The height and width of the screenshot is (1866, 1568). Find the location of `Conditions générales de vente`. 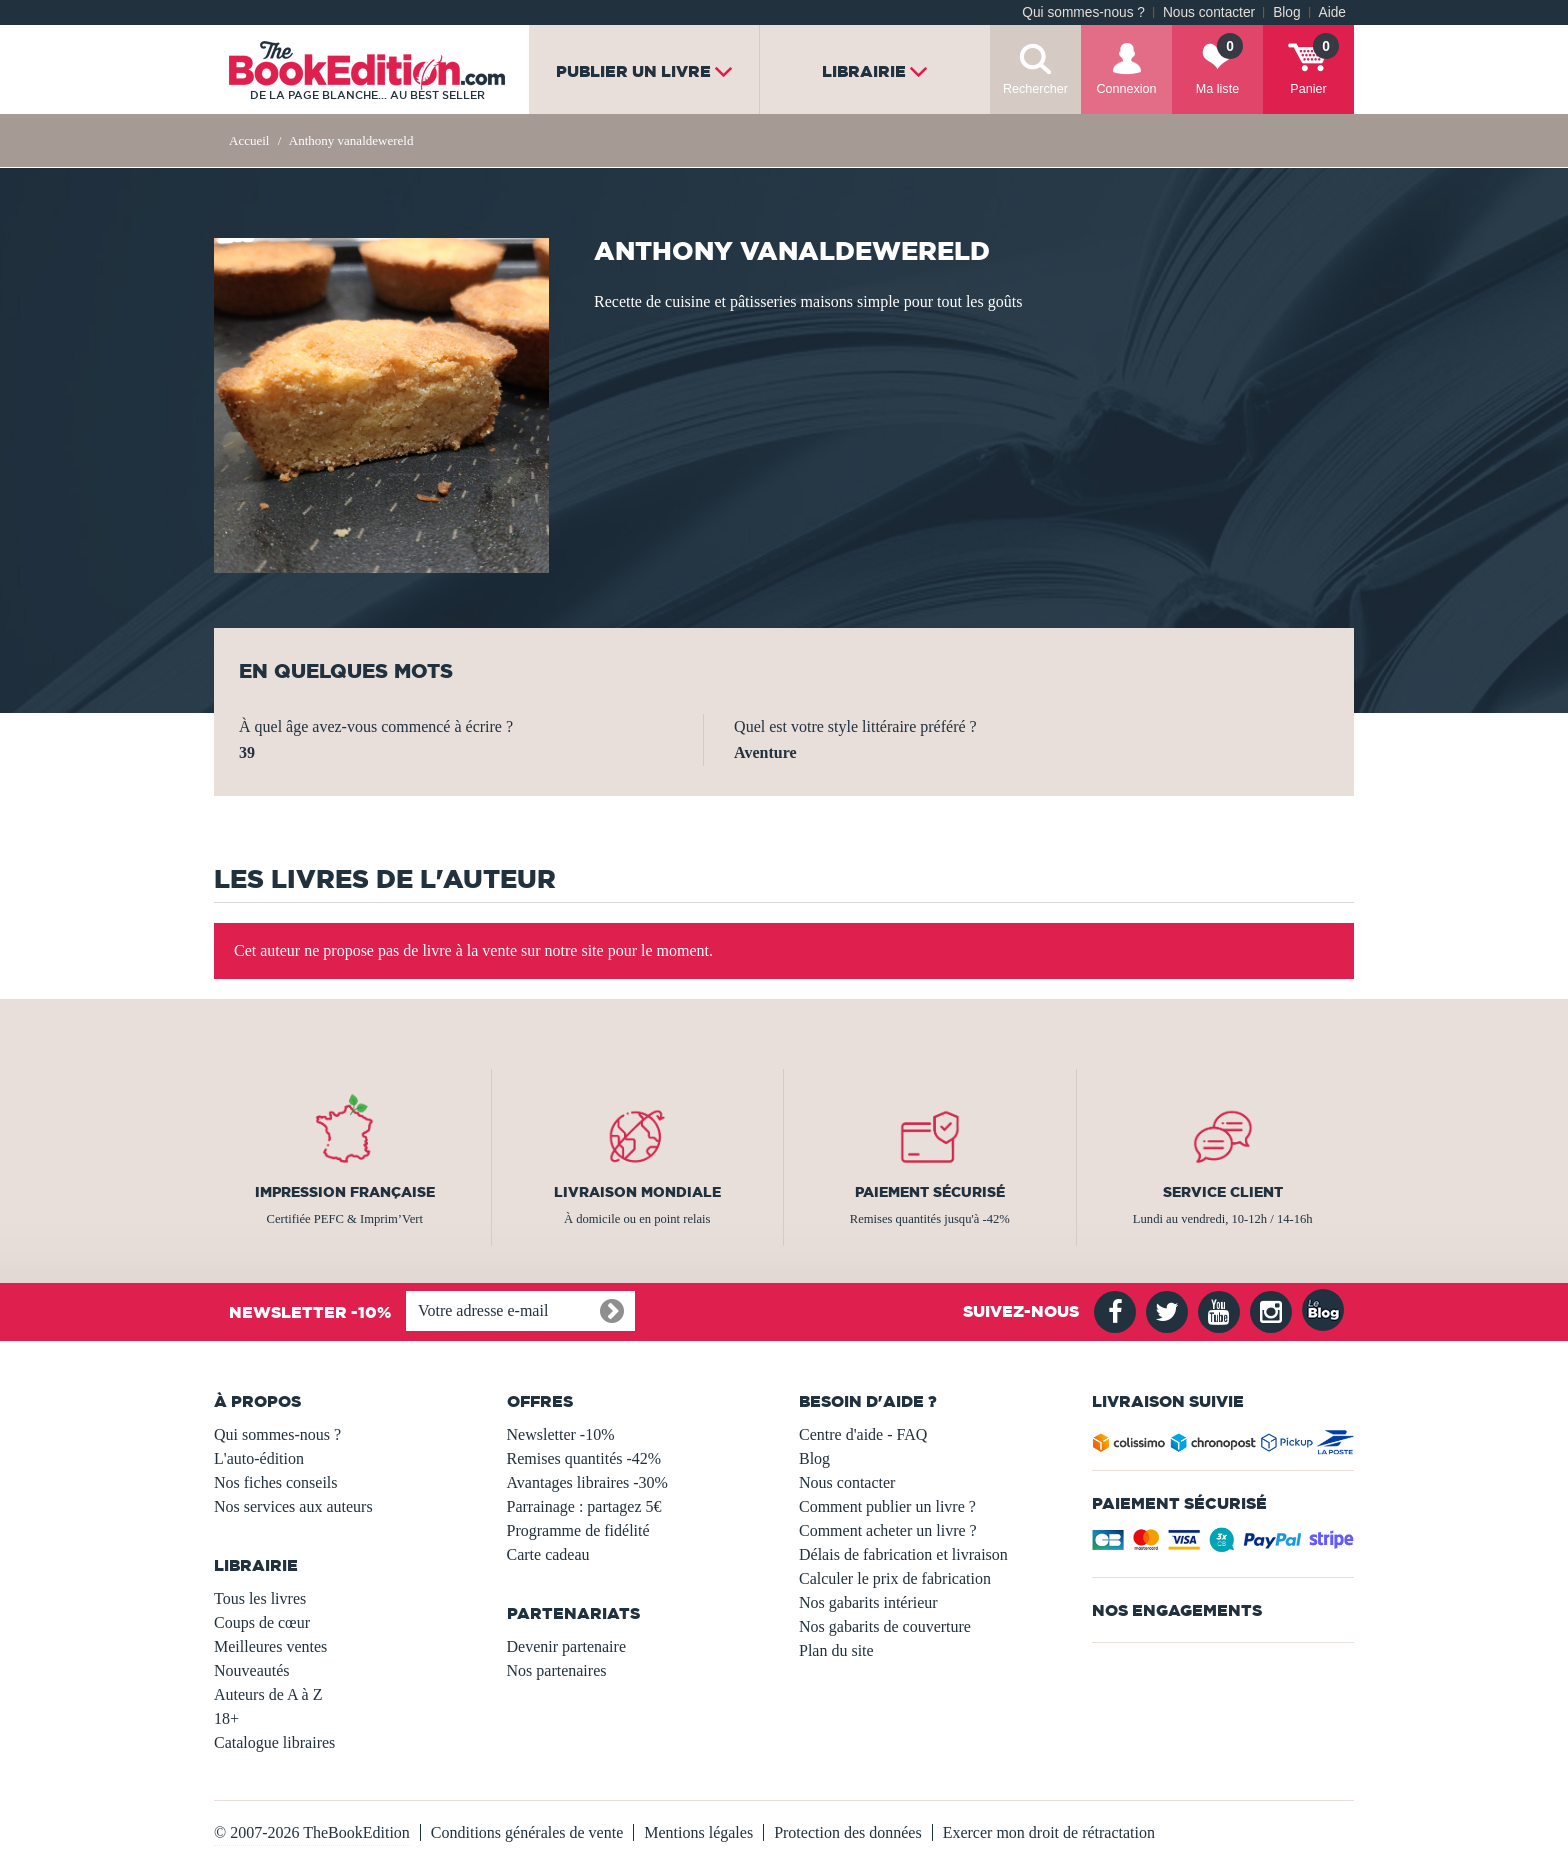

Conditions générales de vente is located at coordinates (527, 1832).